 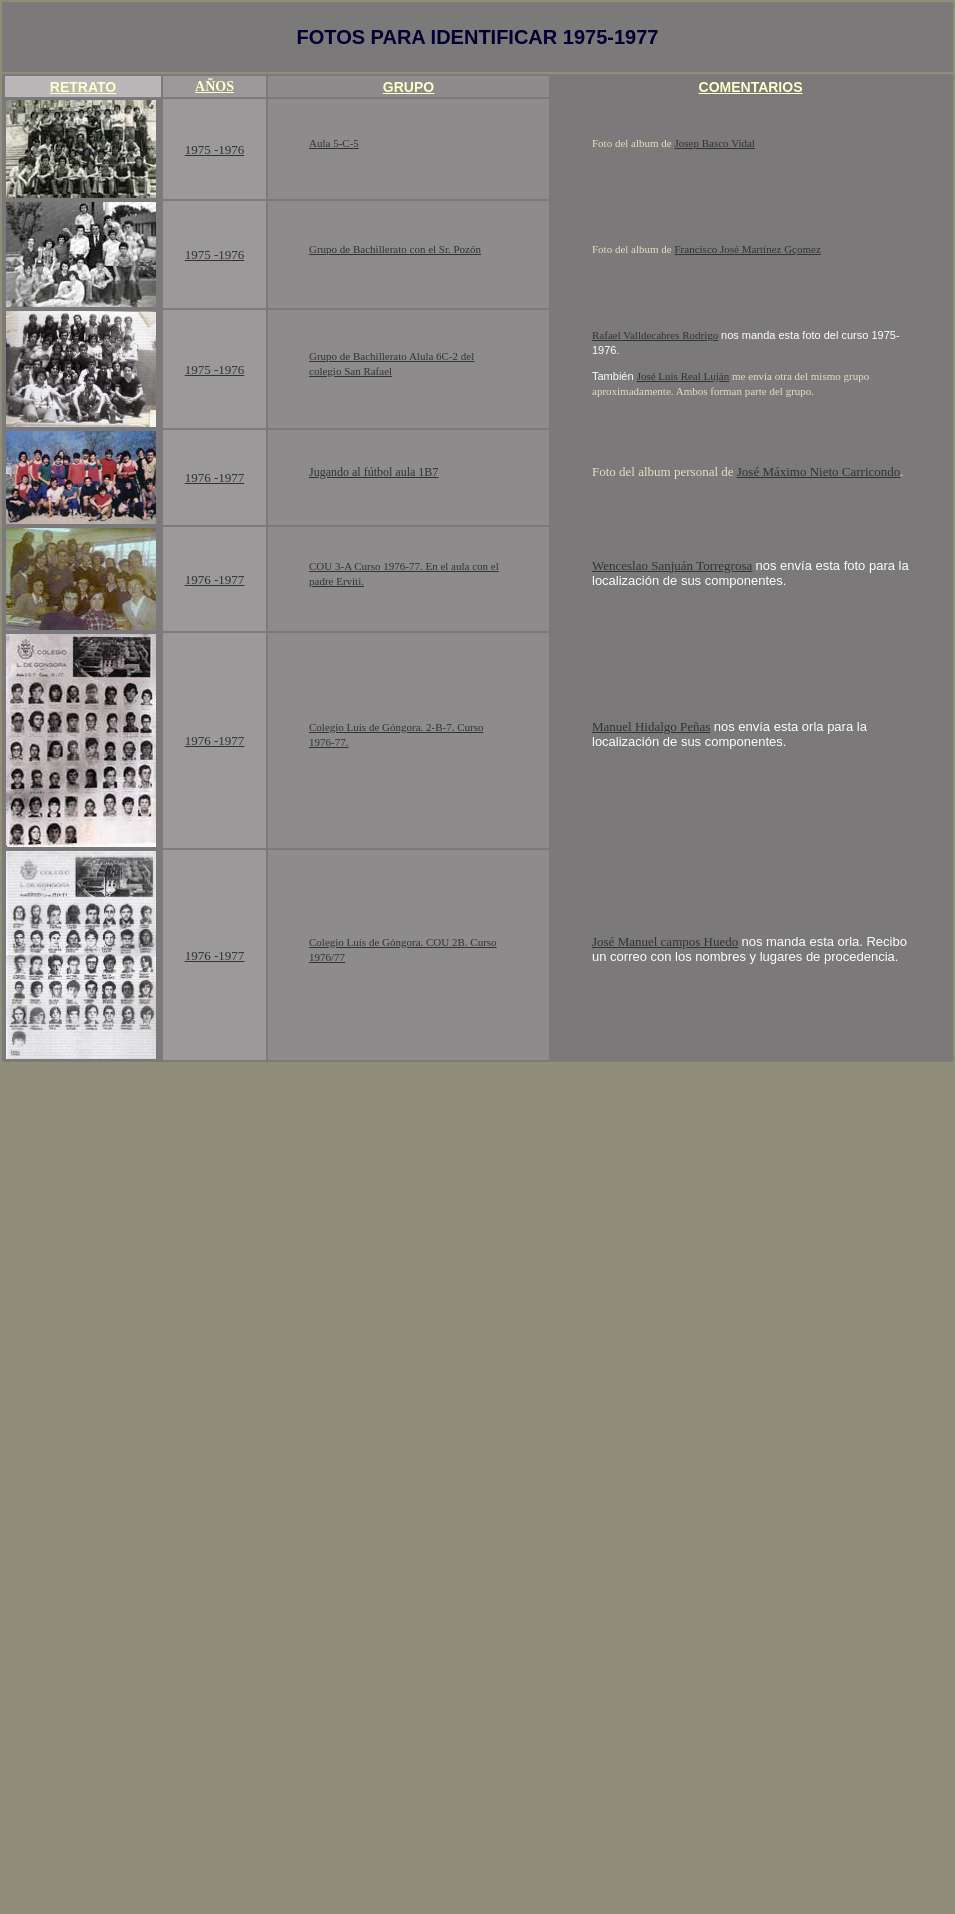 I want to click on Aula 5-C-5, so click(x=334, y=143).